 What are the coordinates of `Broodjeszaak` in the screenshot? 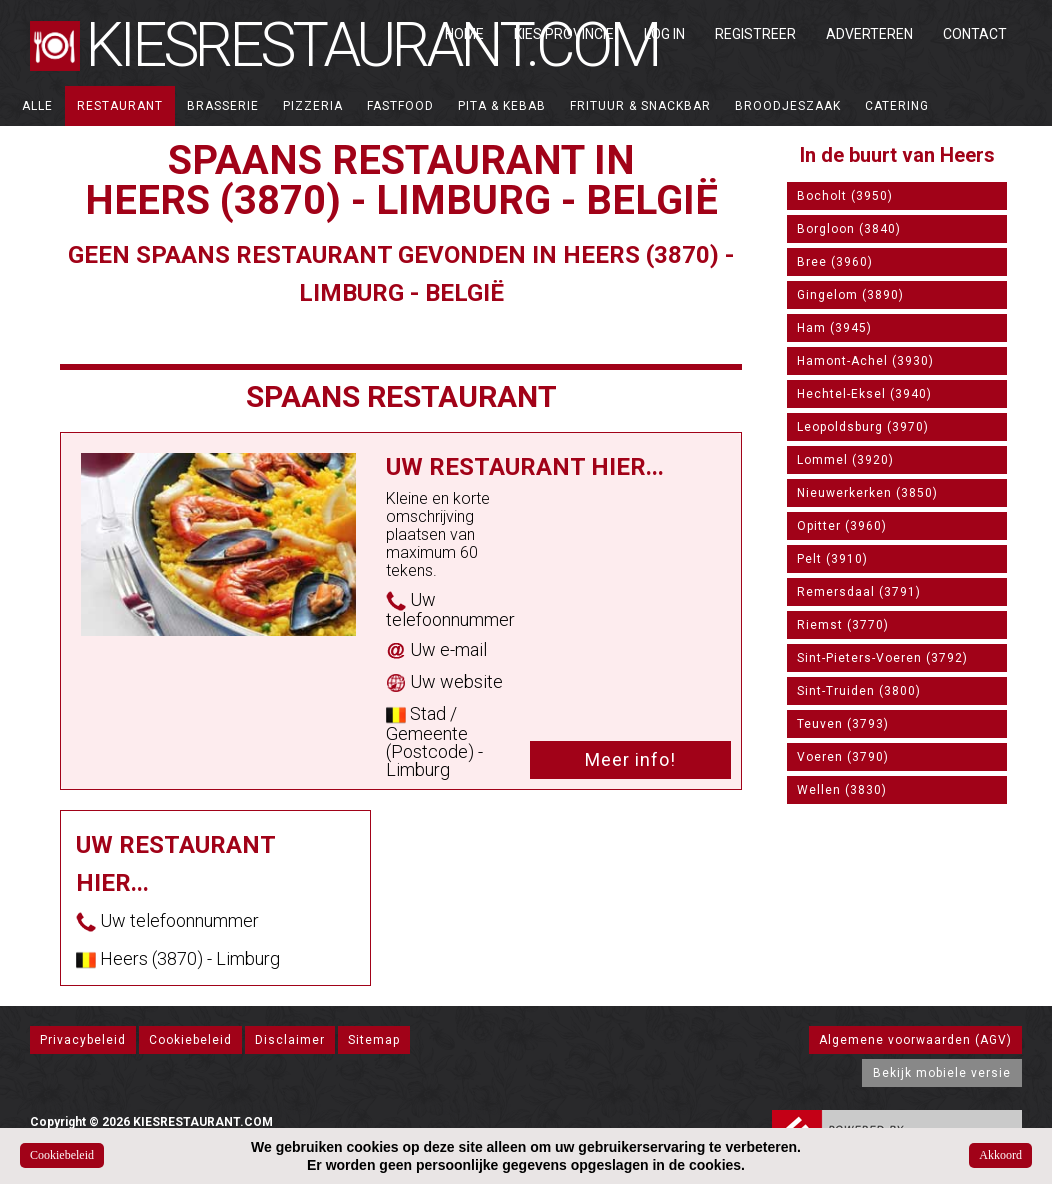 It's located at (788, 106).